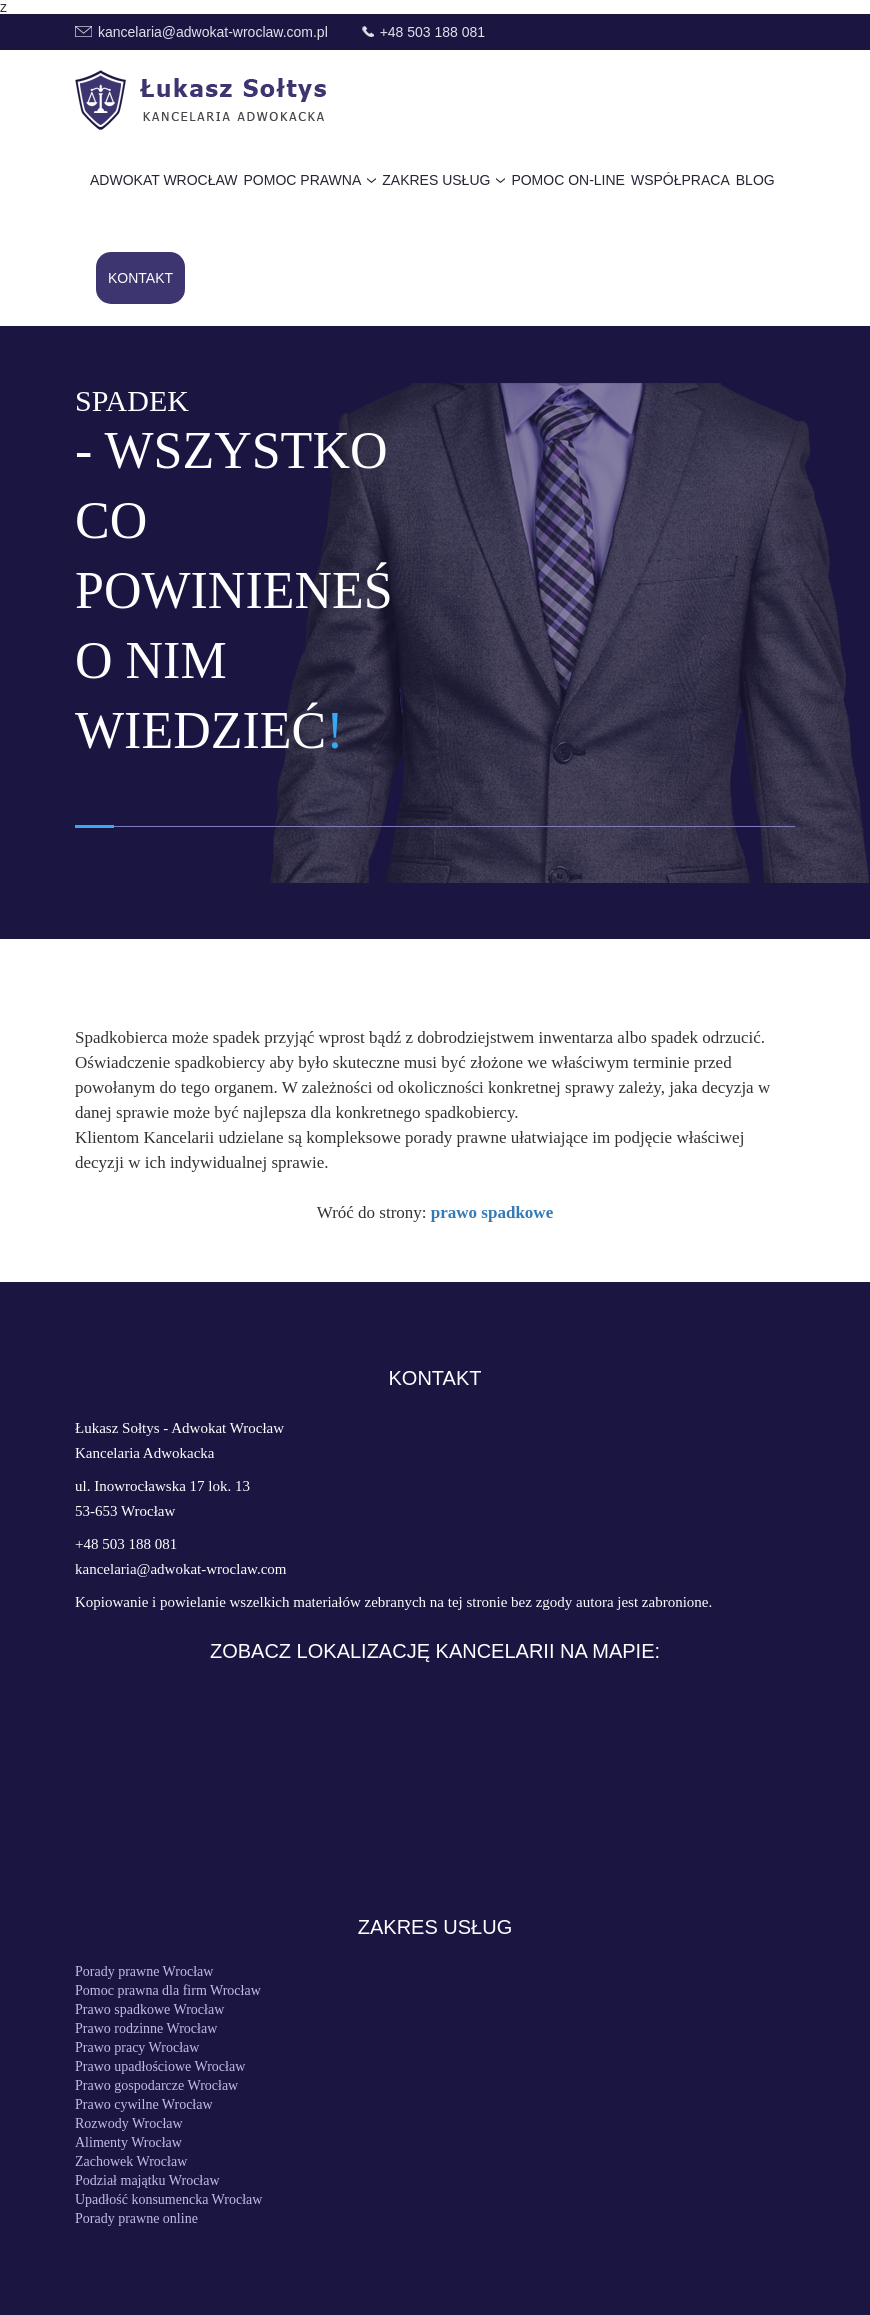 This screenshot has height=2315, width=870. What do you see at coordinates (303, 180) in the screenshot?
I see `Pomoc prawna` at bounding box center [303, 180].